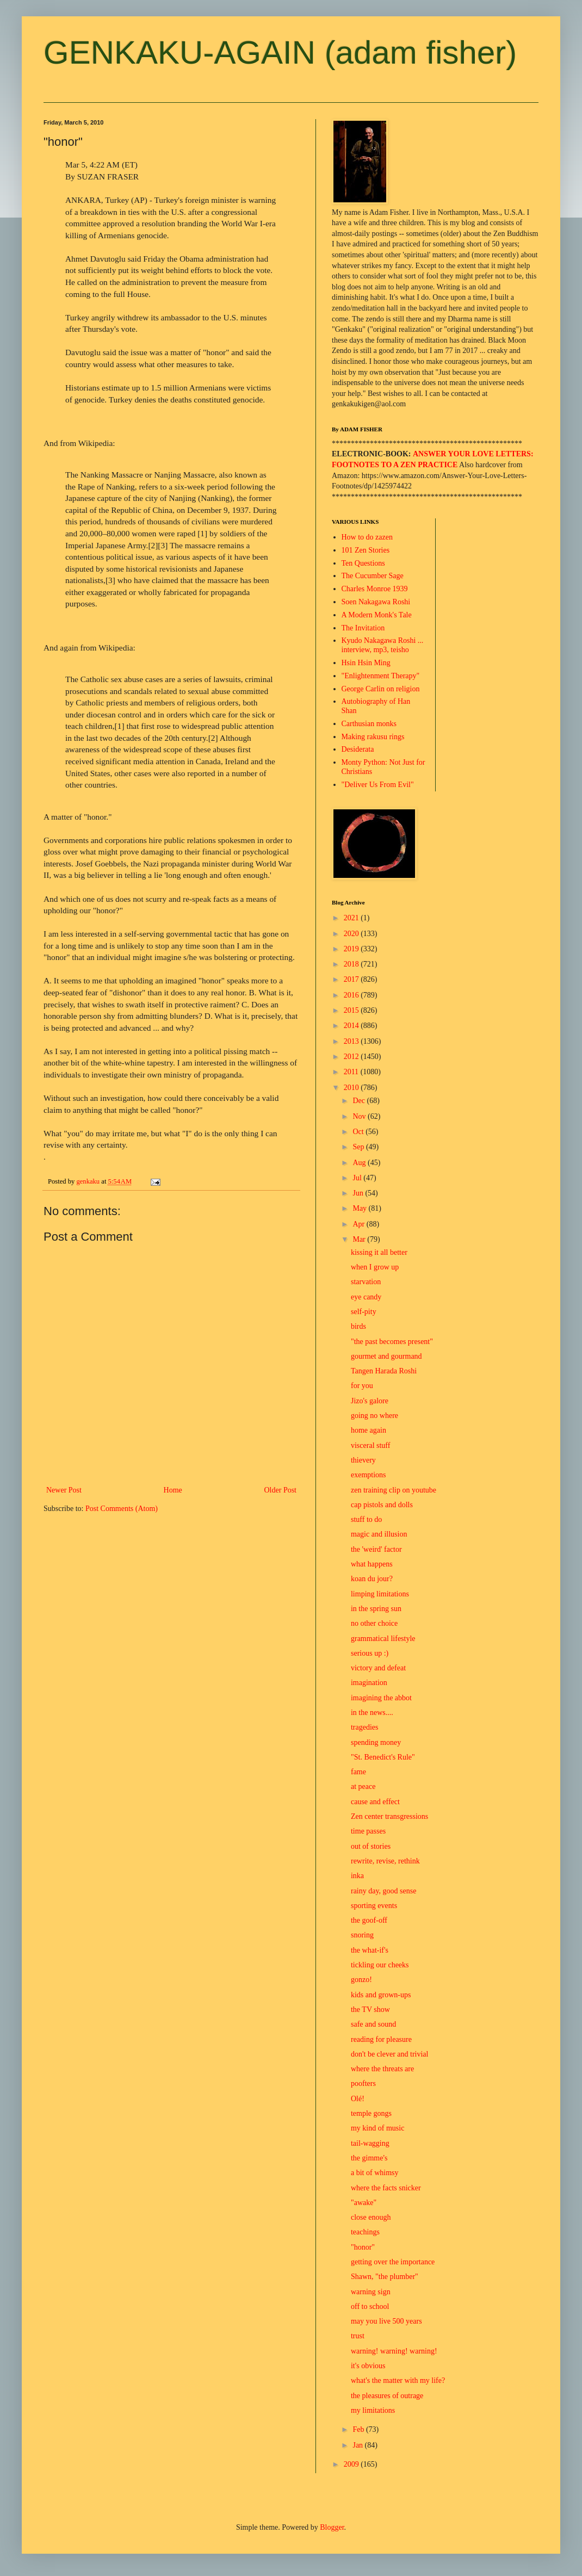 This screenshot has height=2576, width=582. What do you see at coordinates (383, 1638) in the screenshot?
I see `grammatical lifestyle` at bounding box center [383, 1638].